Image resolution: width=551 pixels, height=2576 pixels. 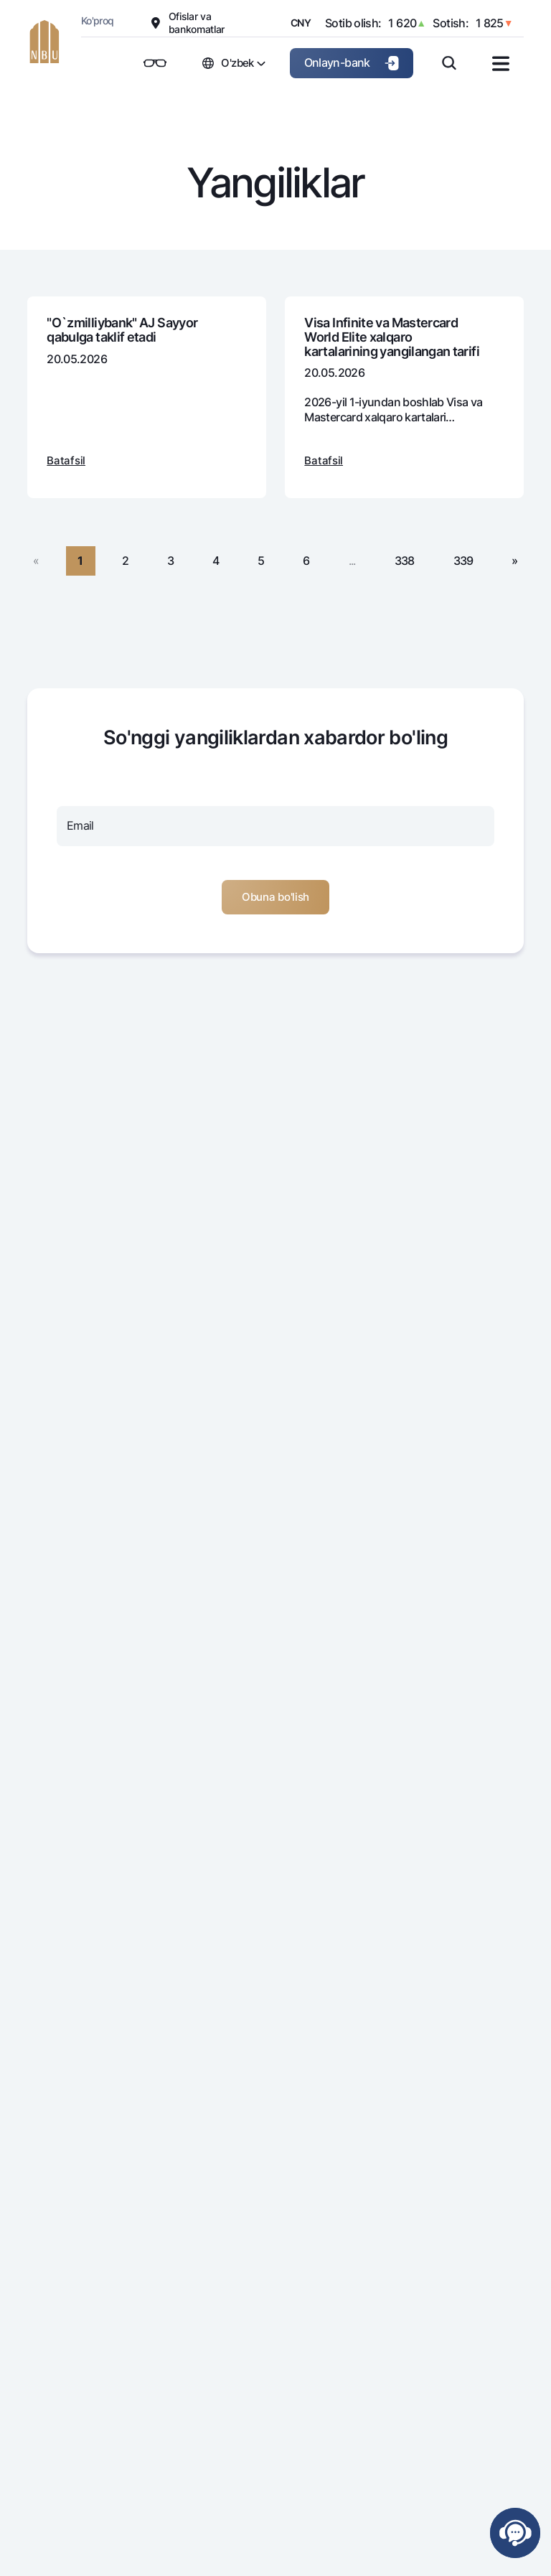 I want to click on 338, so click(x=405, y=560).